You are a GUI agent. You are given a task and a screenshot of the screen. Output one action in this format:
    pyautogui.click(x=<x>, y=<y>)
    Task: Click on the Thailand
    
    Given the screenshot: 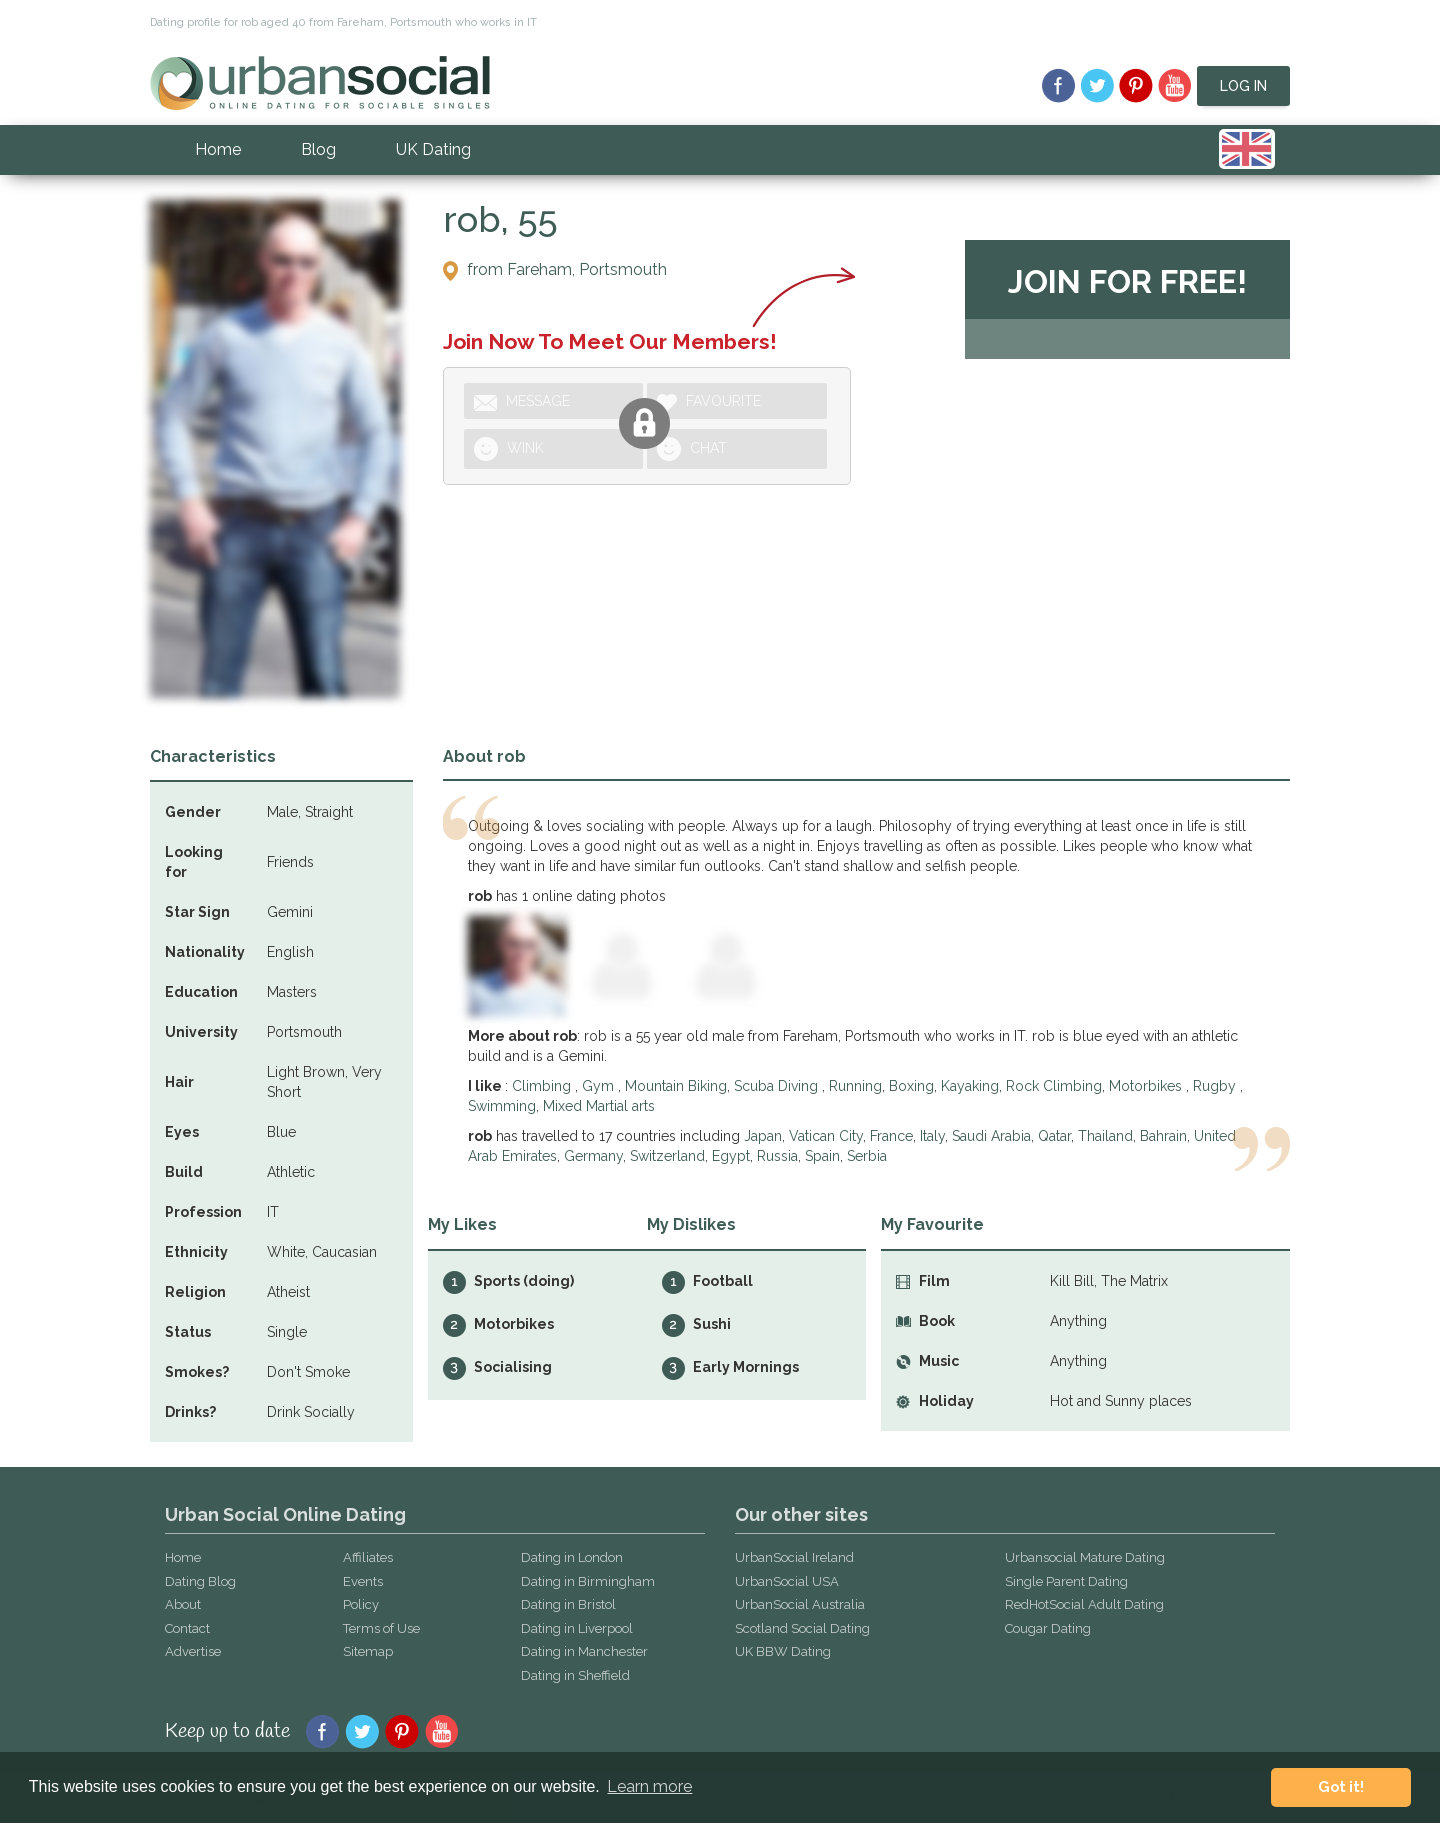 What is the action you would take?
    pyautogui.click(x=1105, y=1136)
    